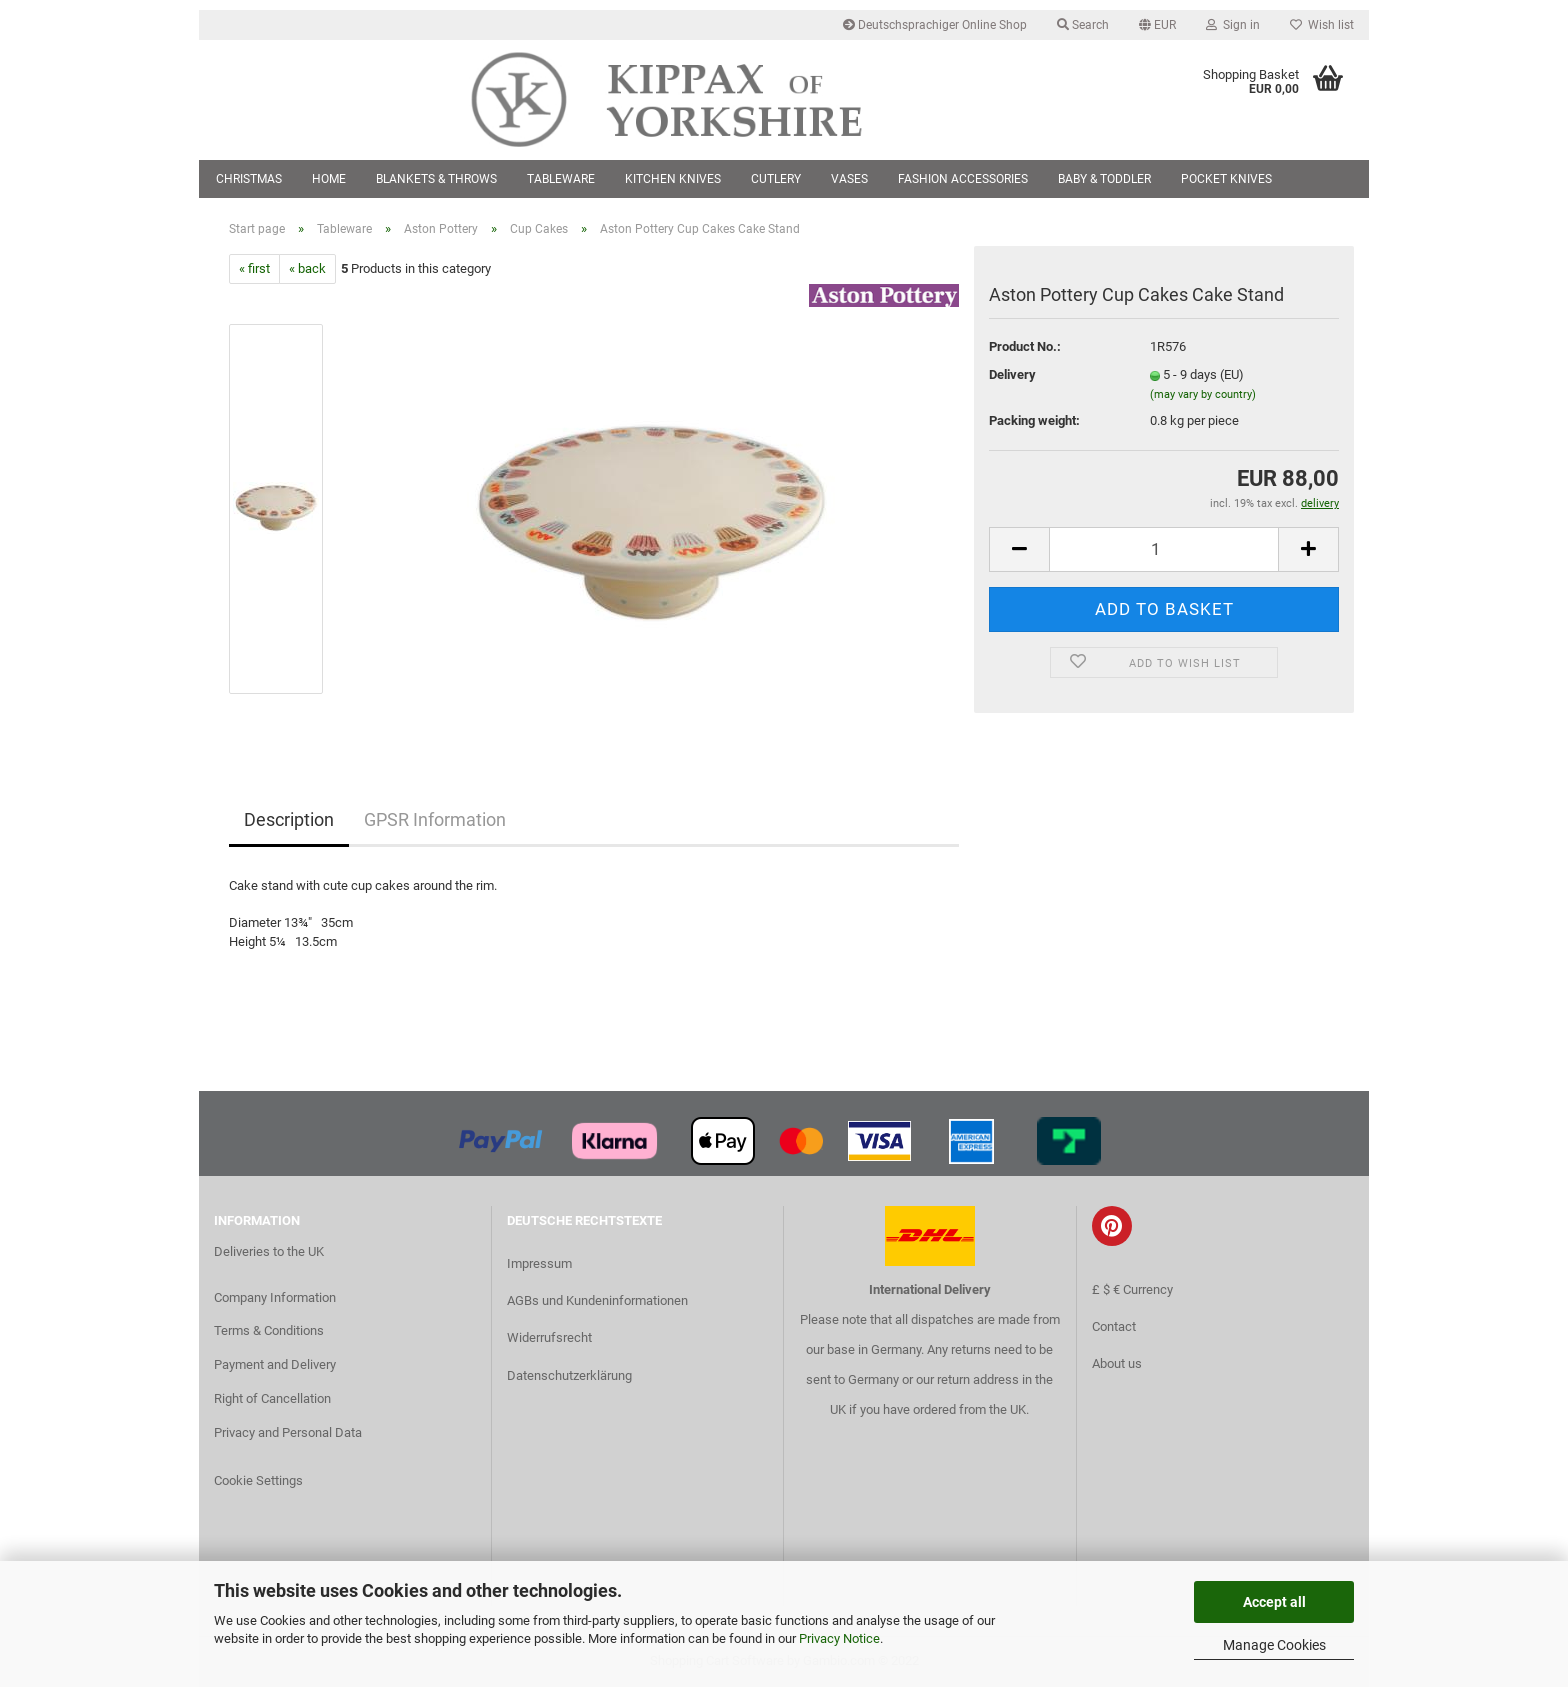 The width and height of the screenshot is (1568, 1687). I want to click on Cookie Settings, so click(258, 1480).